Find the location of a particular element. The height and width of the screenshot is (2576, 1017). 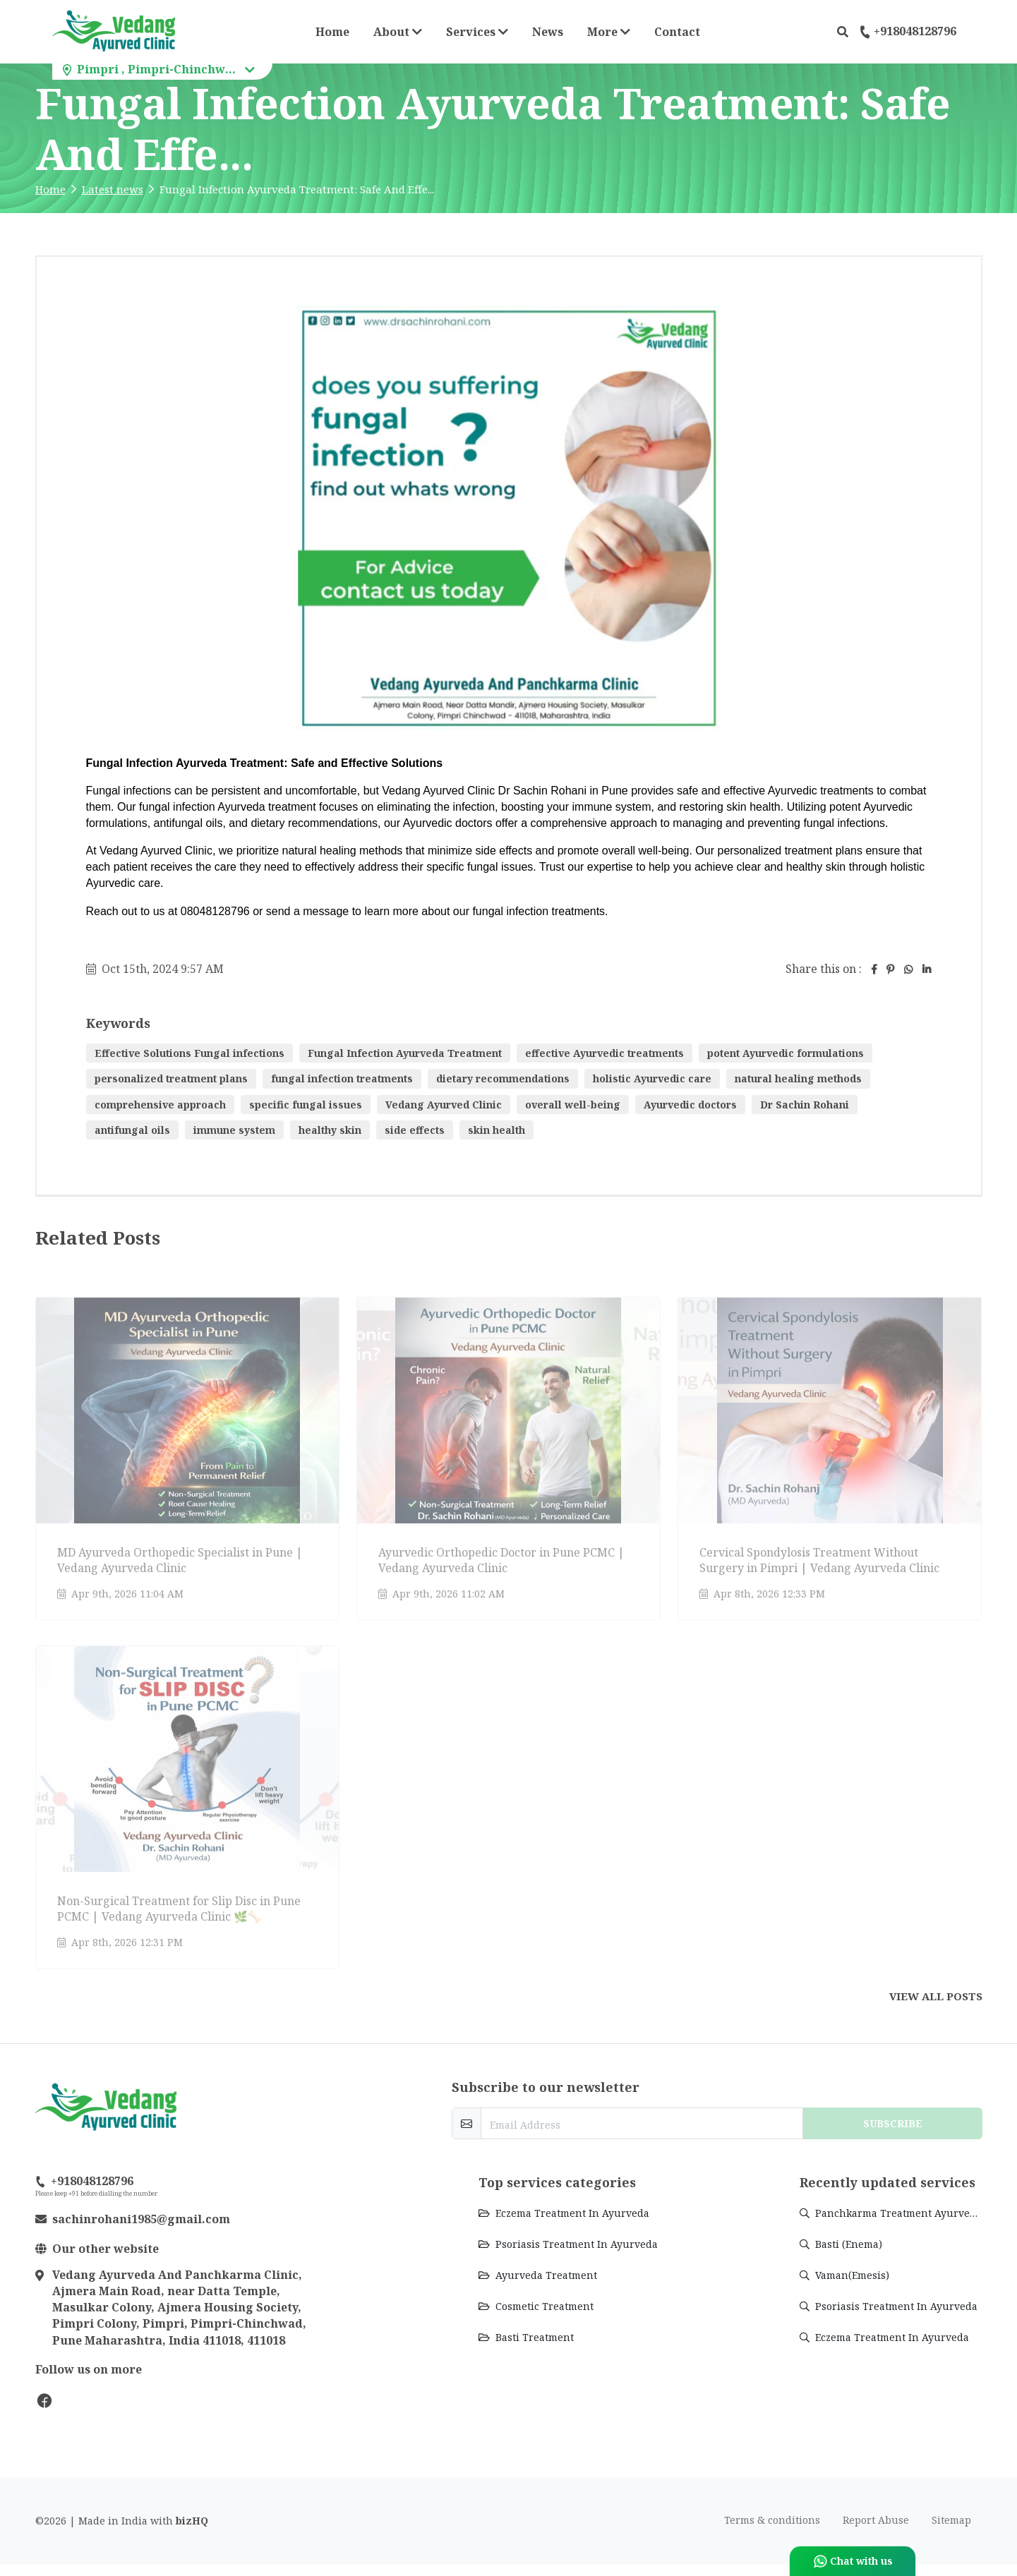

Dr Sachin Rohani is located at coordinates (804, 1104).